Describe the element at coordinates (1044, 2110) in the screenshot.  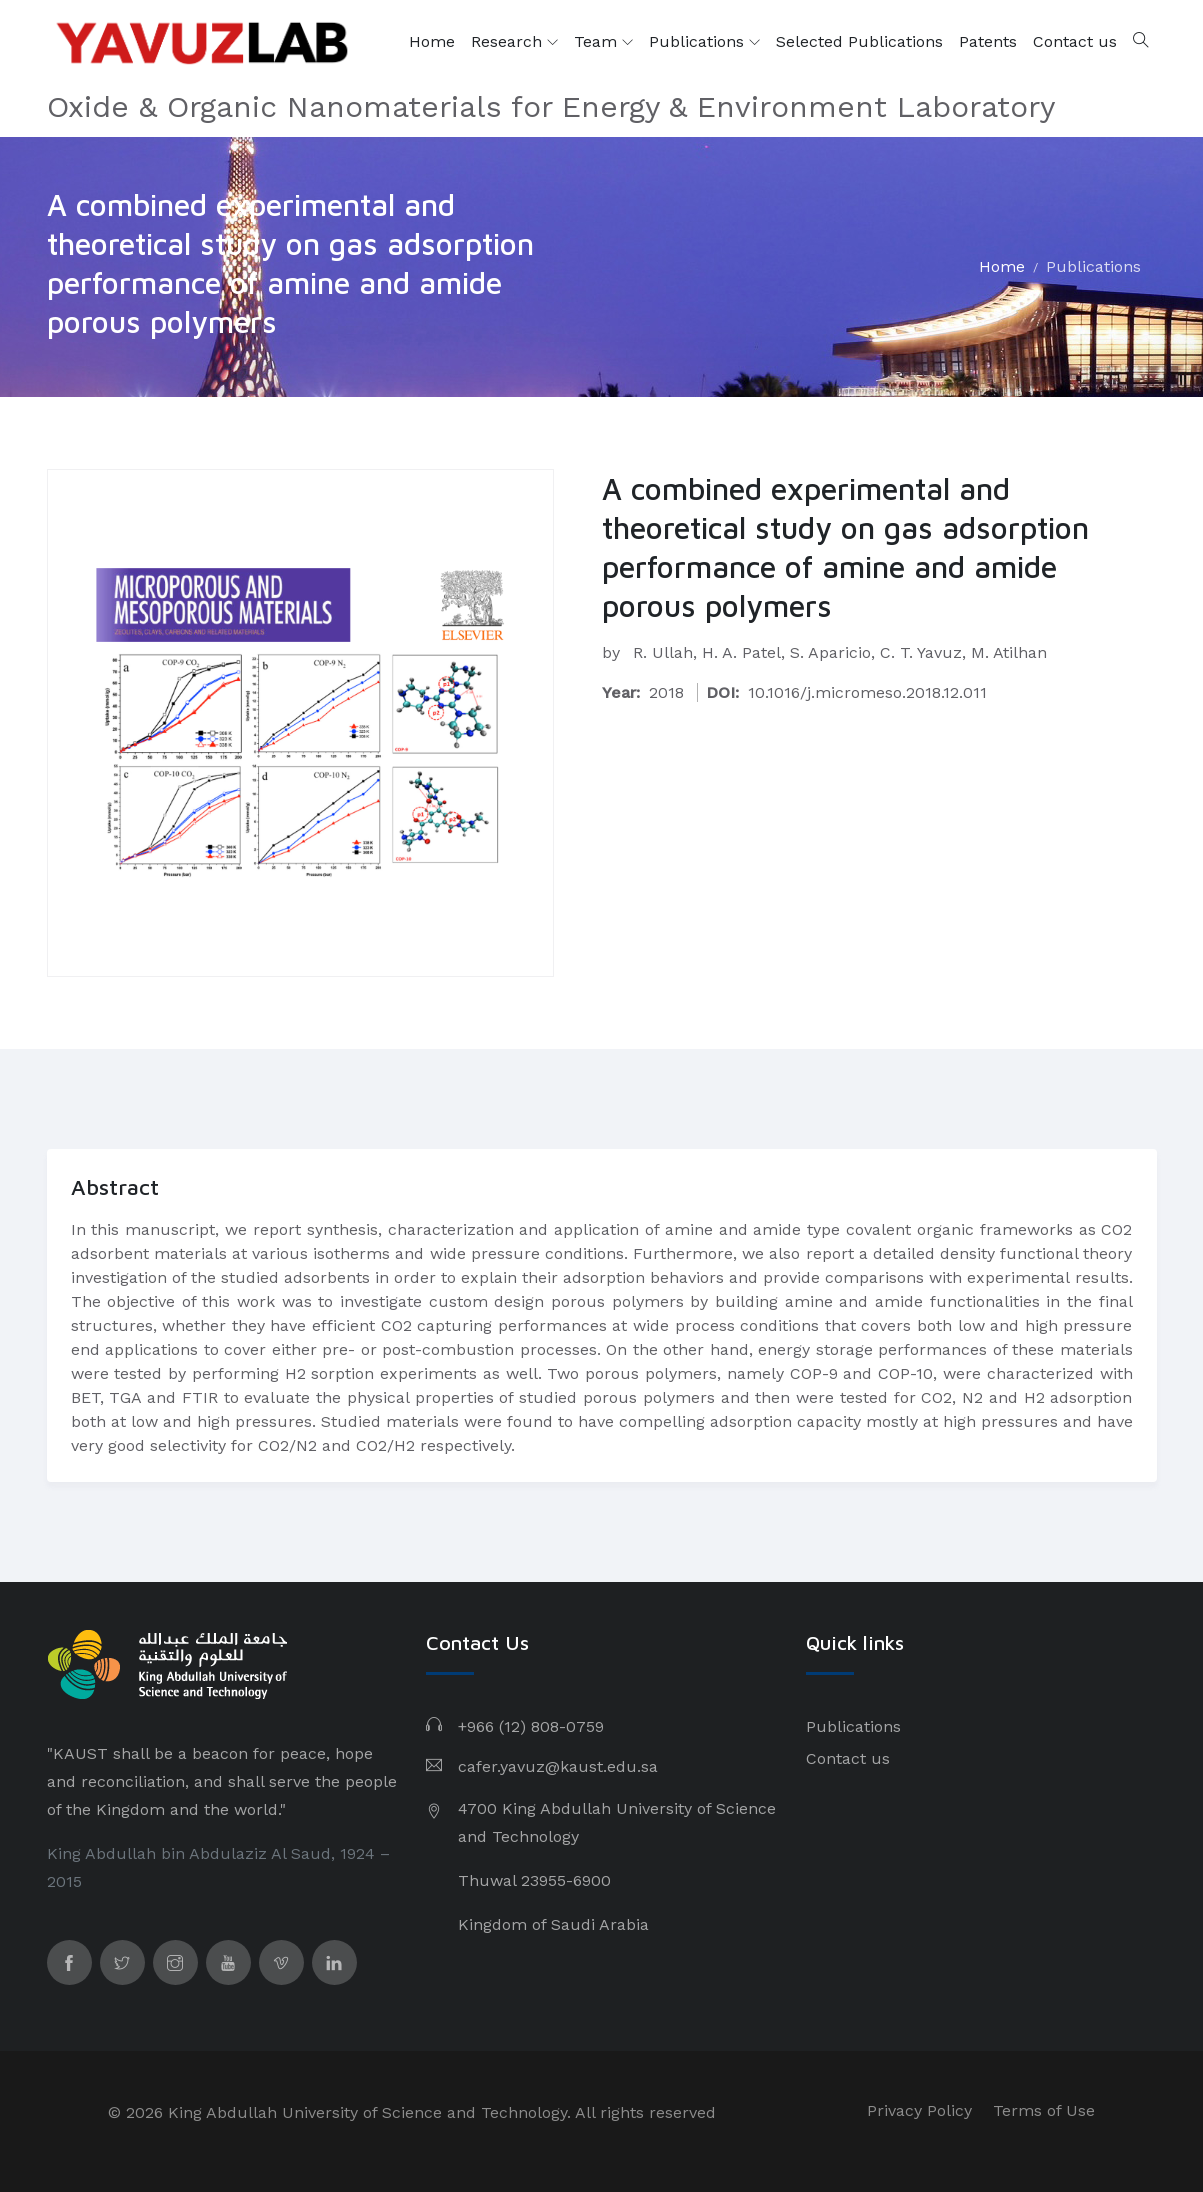
I see `Terms of Use` at that location.